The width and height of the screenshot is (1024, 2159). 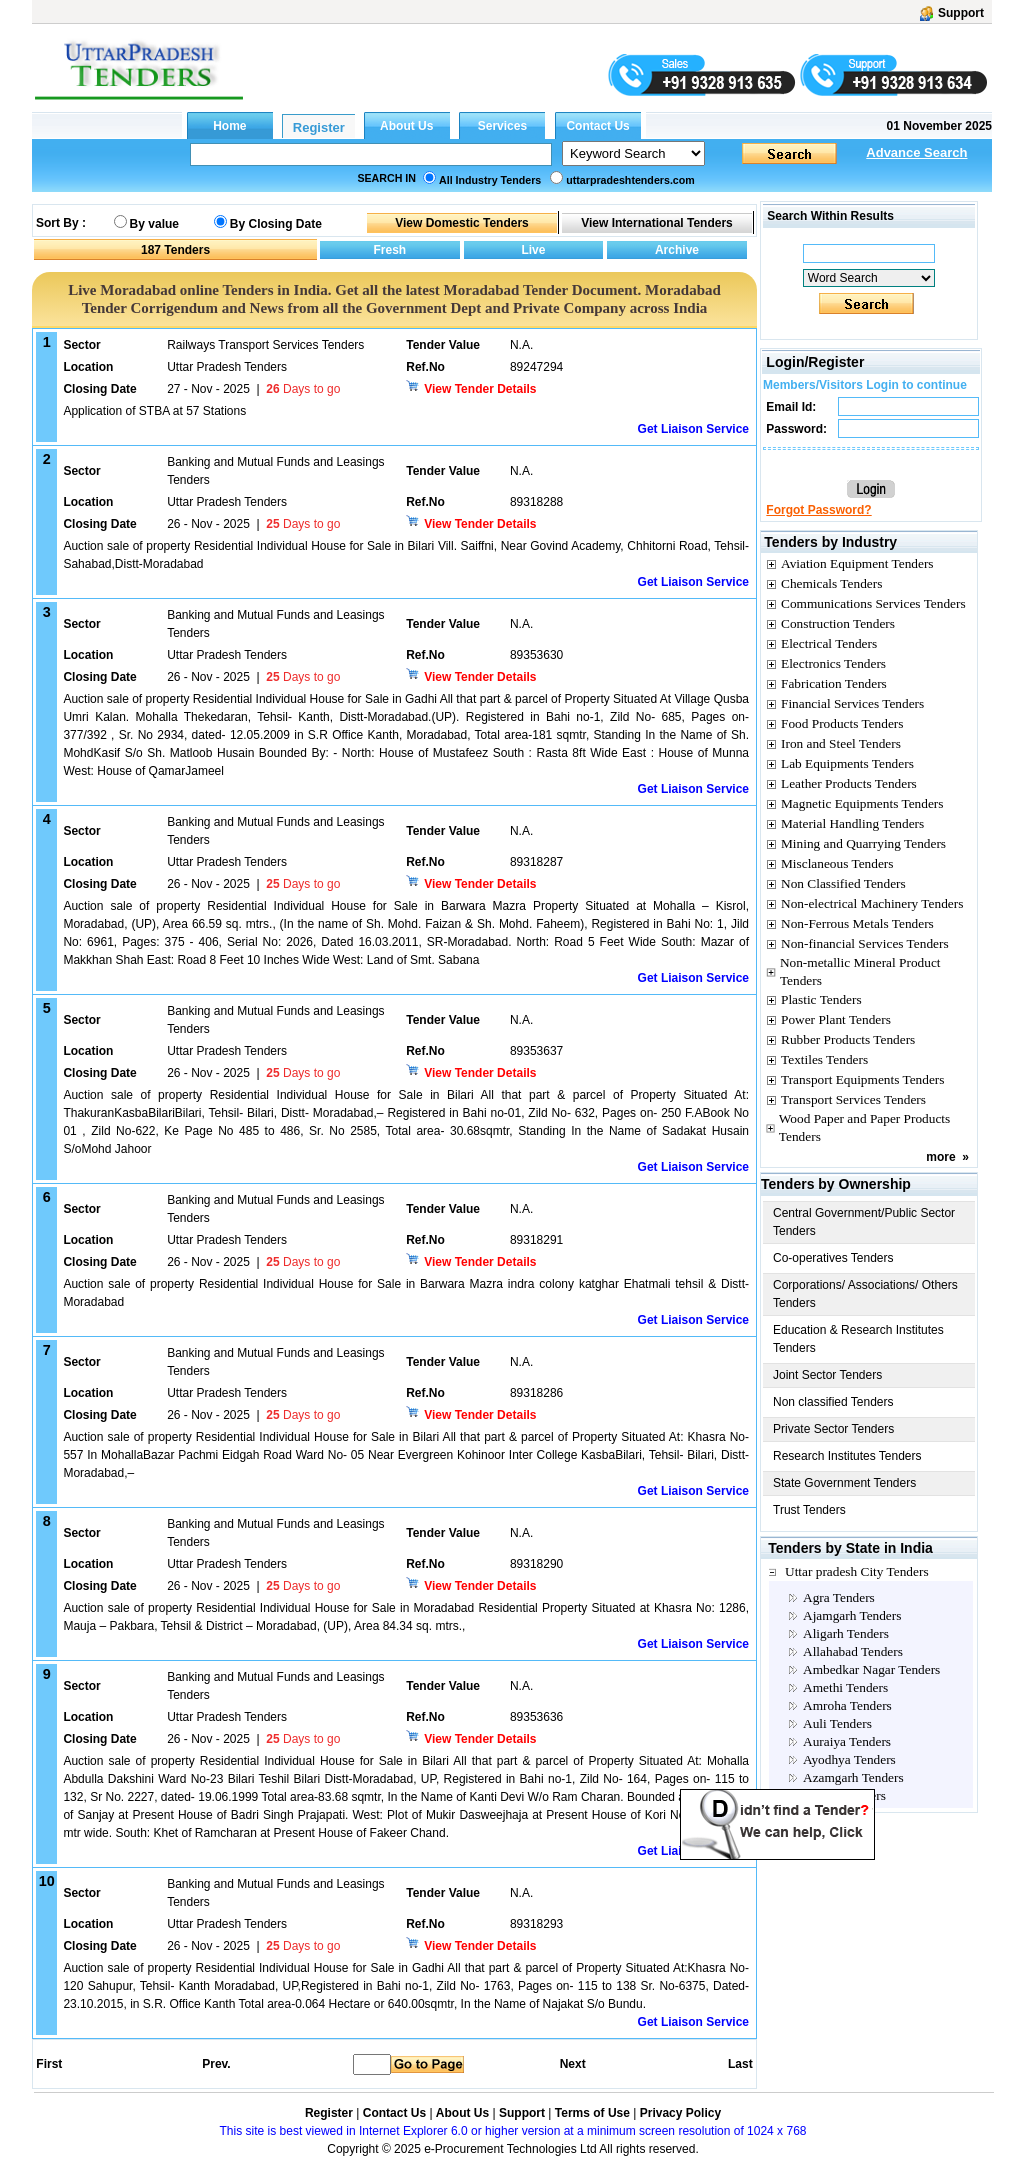 What do you see at coordinates (847, 1705) in the screenshot?
I see `Amroha Tenders` at bounding box center [847, 1705].